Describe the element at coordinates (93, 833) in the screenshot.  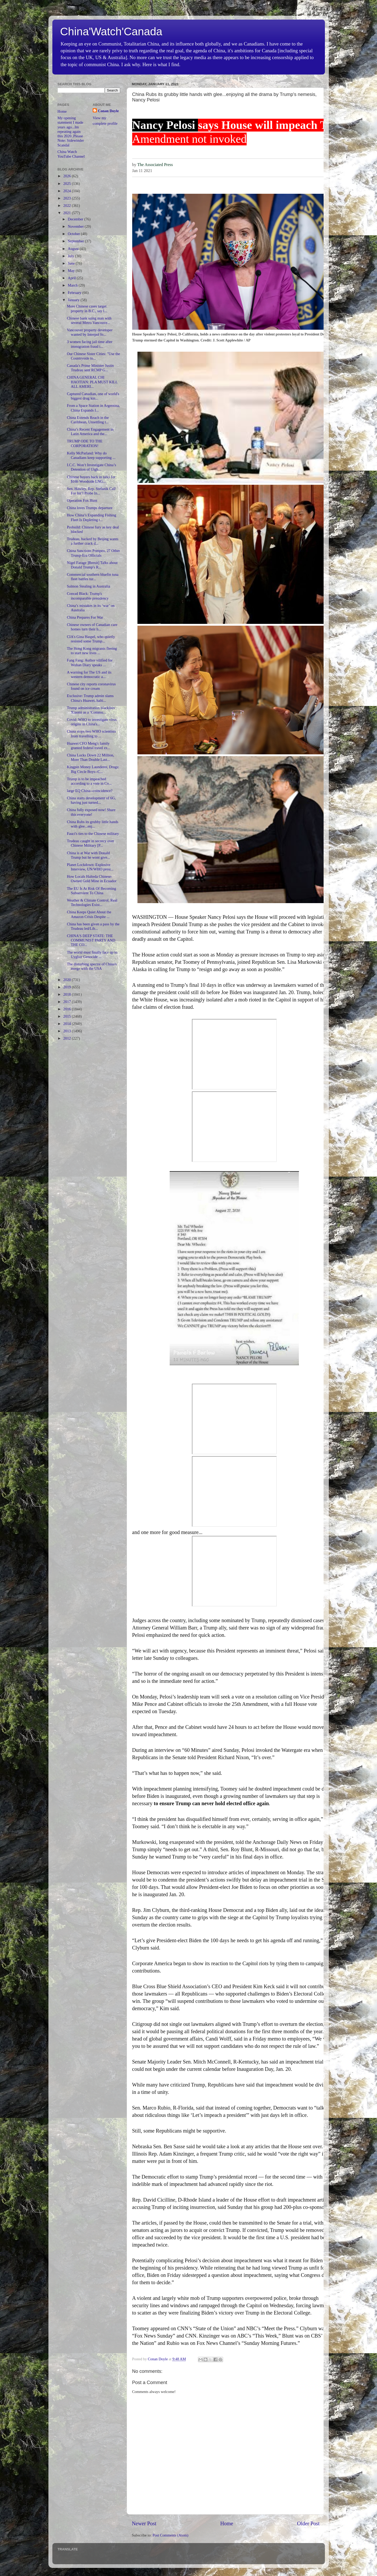
I see `Fauci's ties to the Chinese military` at that location.